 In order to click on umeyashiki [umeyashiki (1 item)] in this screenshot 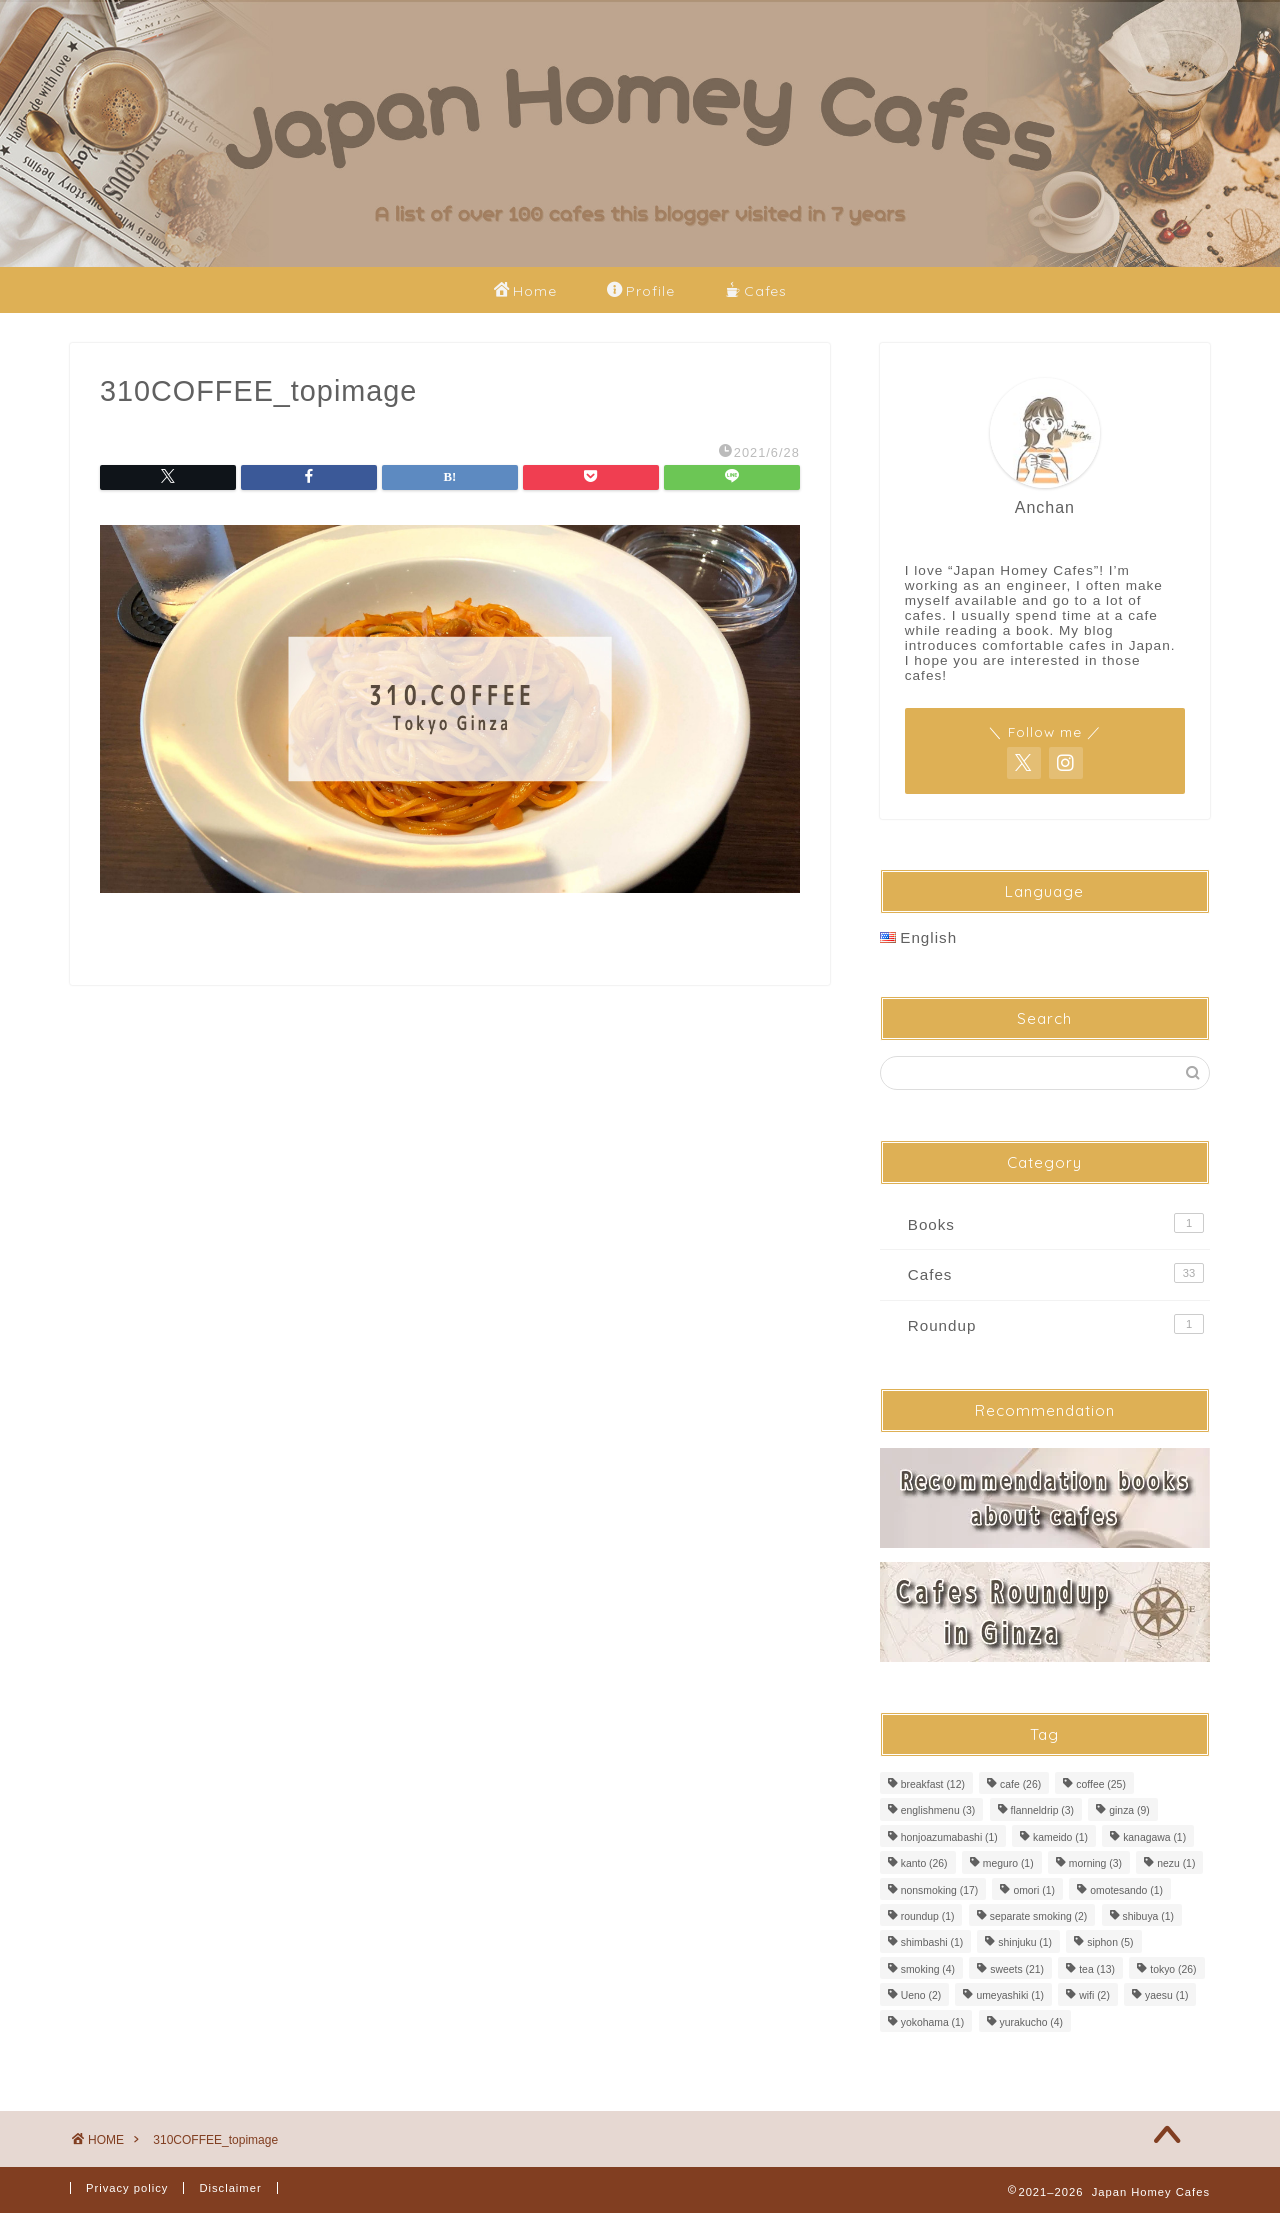, I will do `click(1010, 1996)`.